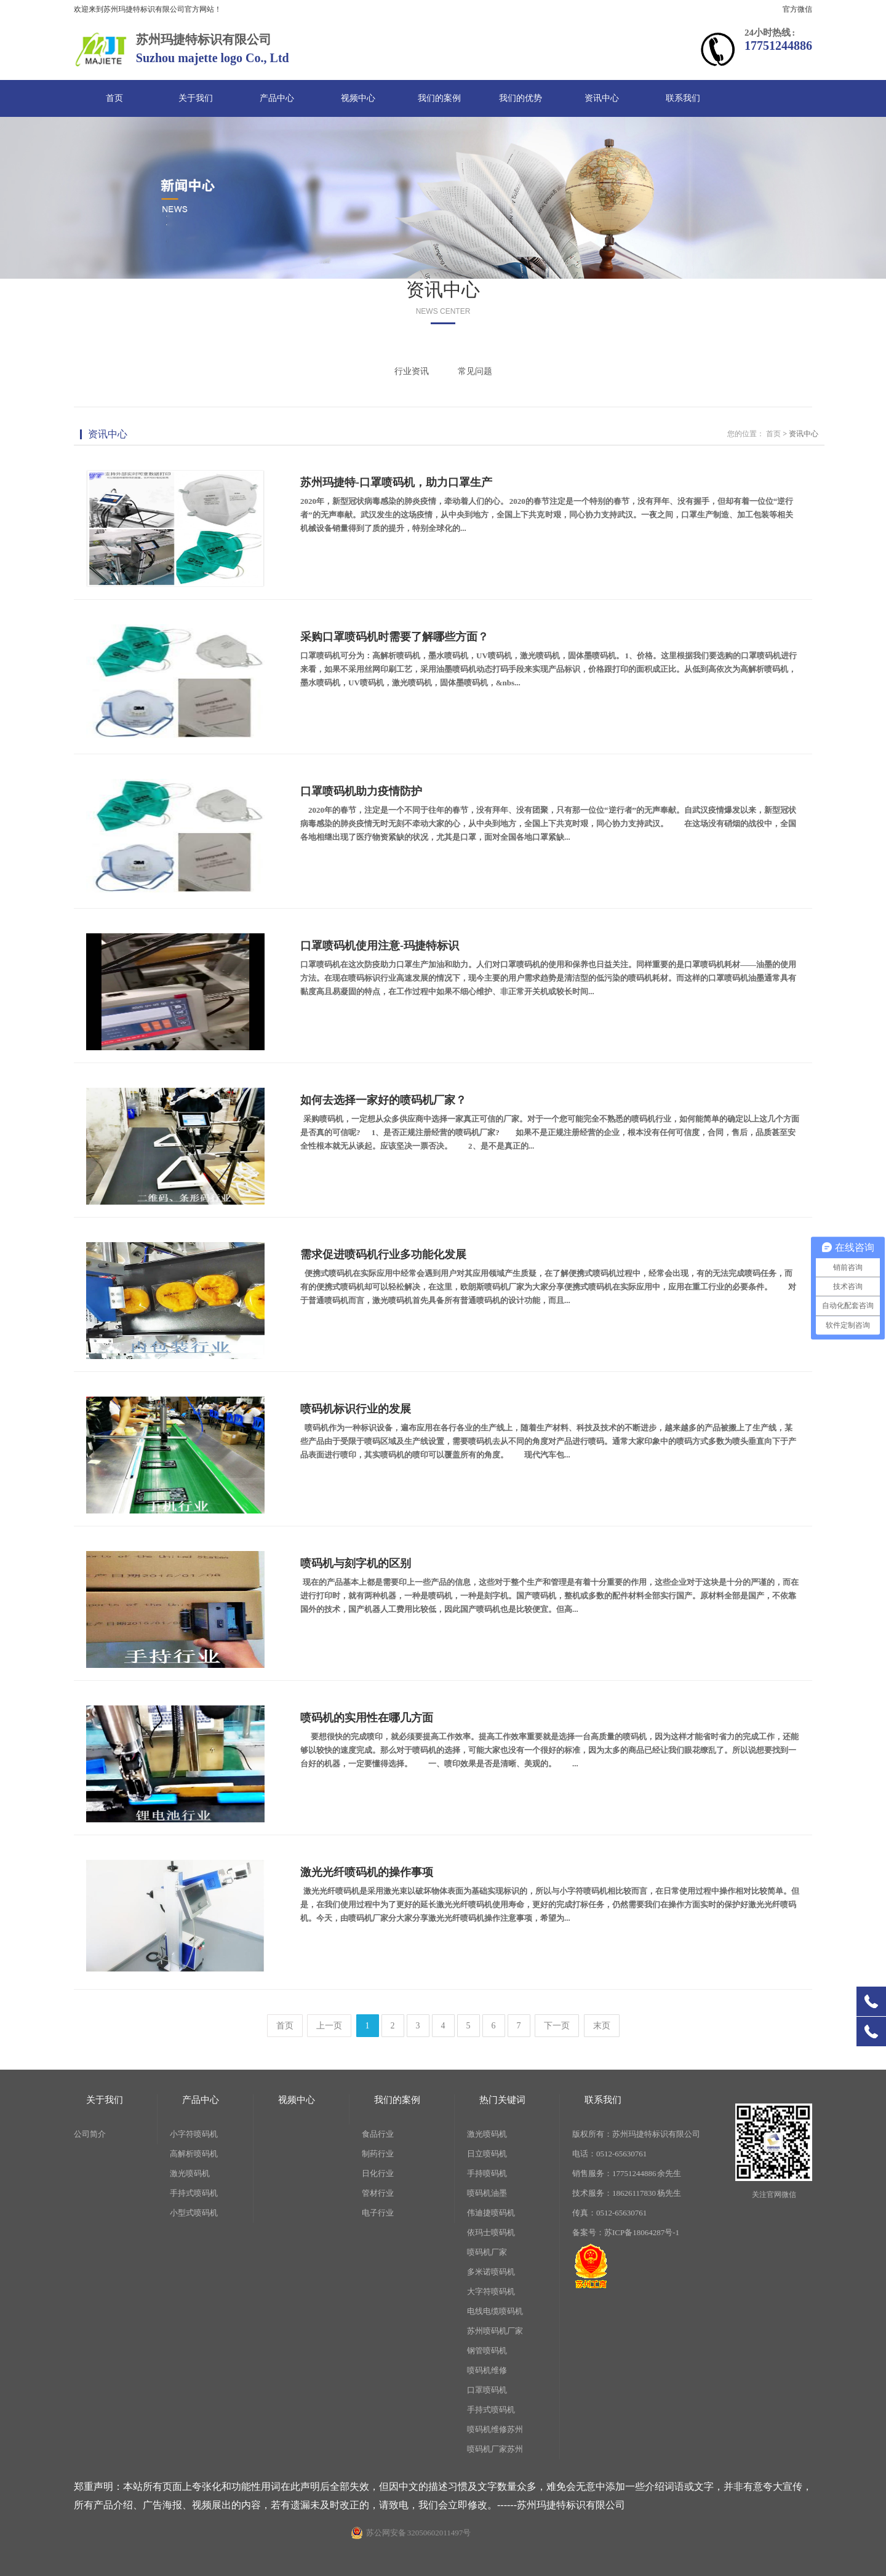 This screenshot has width=886, height=2576. What do you see at coordinates (379, 945) in the screenshot?
I see `口罩喷码机使用注意-玛捷特标识` at bounding box center [379, 945].